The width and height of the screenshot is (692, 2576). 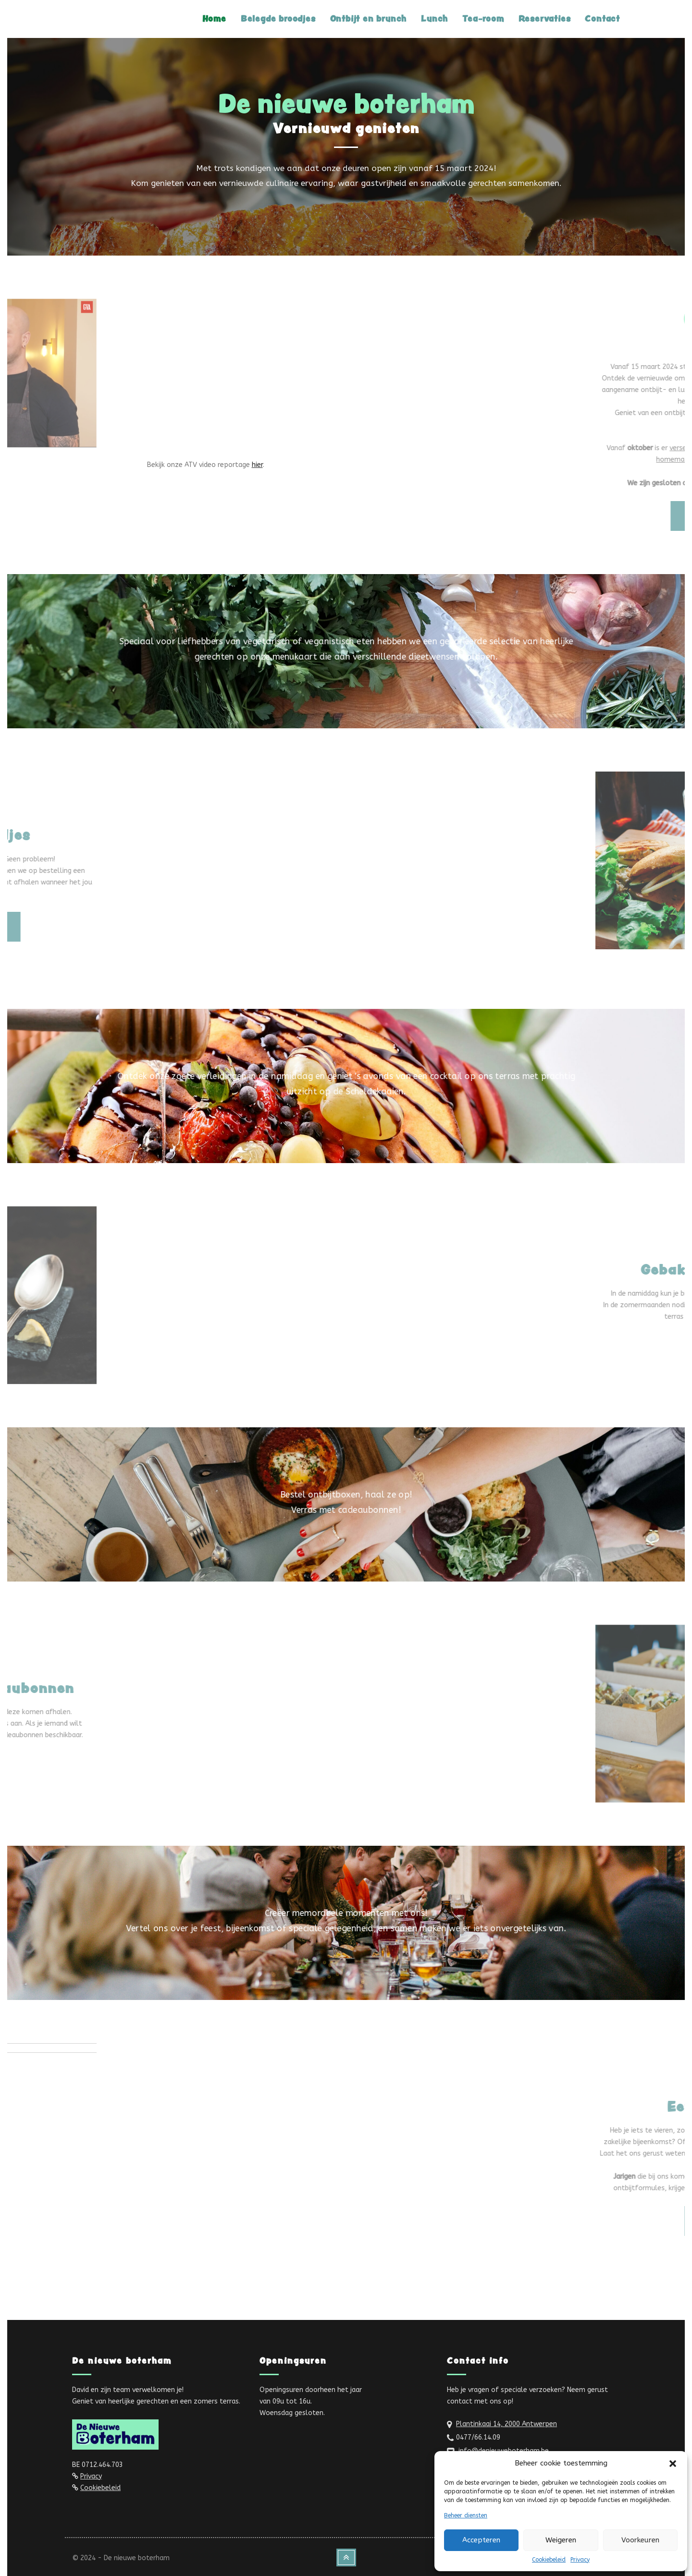 What do you see at coordinates (465, 2515) in the screenshot?
I see `Beheer diensten` at bounding box center [465, 2515].